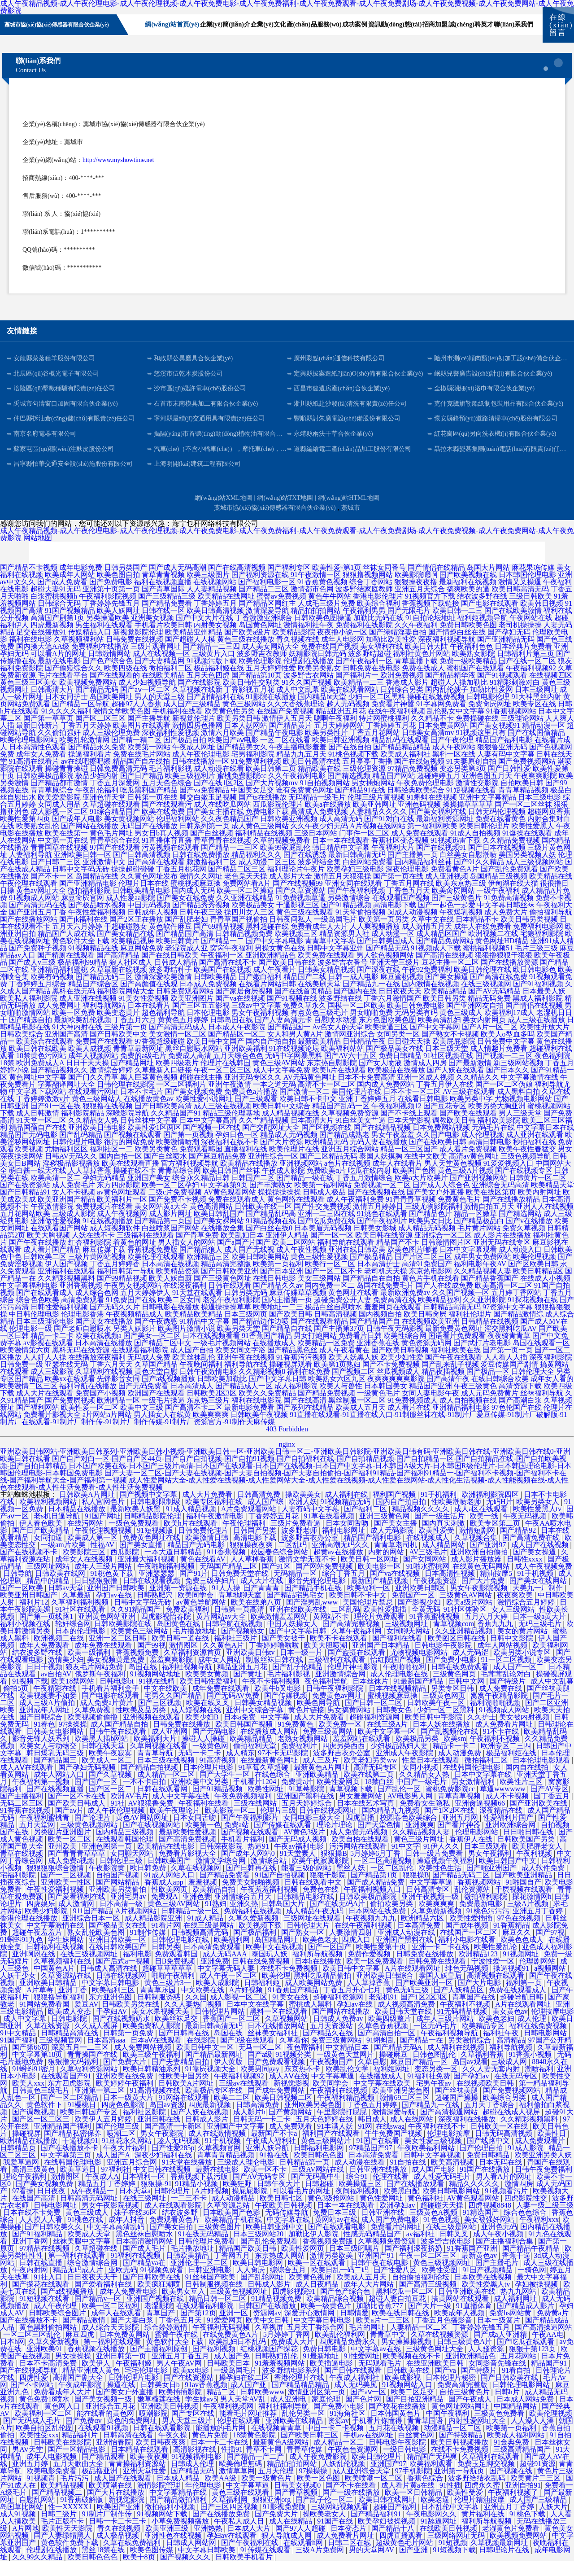 This screenshot has height=2576, width=574. Describe the element at coordinates (530, 633) in the screenshot. I see `午夜网站在线` at that location.